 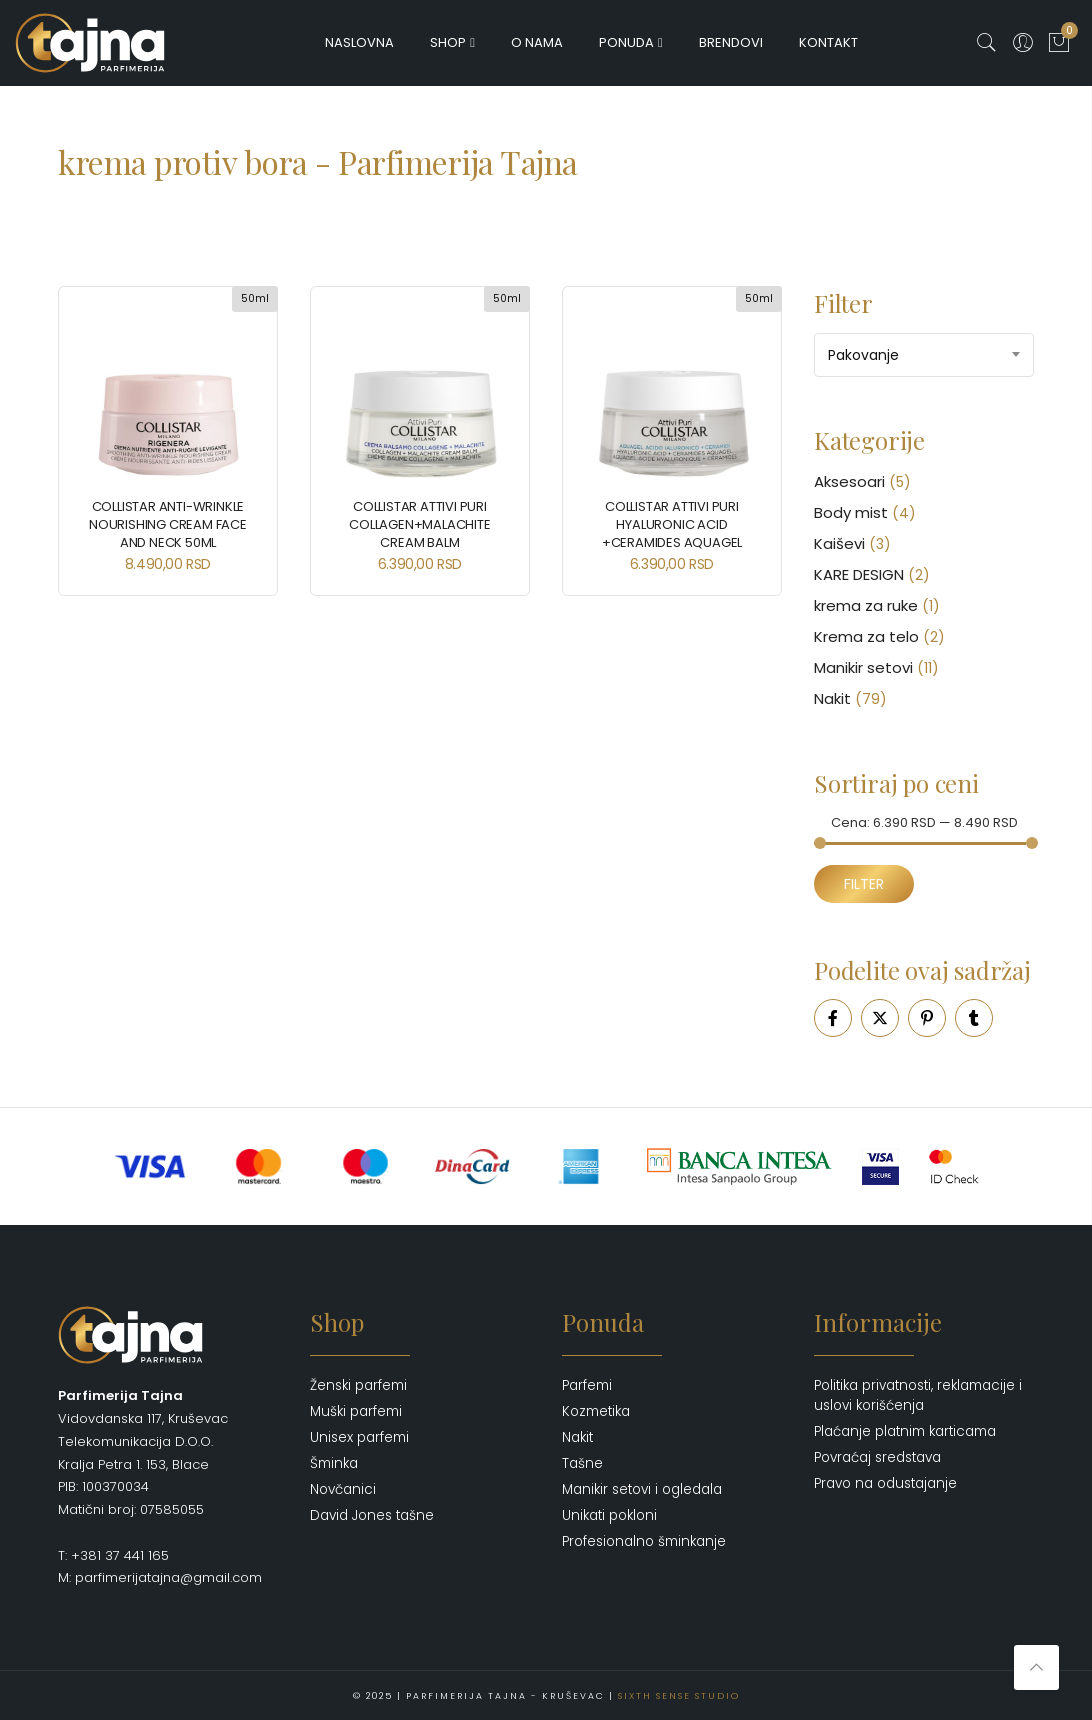 I want to click on Povraćaj sredstava, so click(x=877, y=1457).